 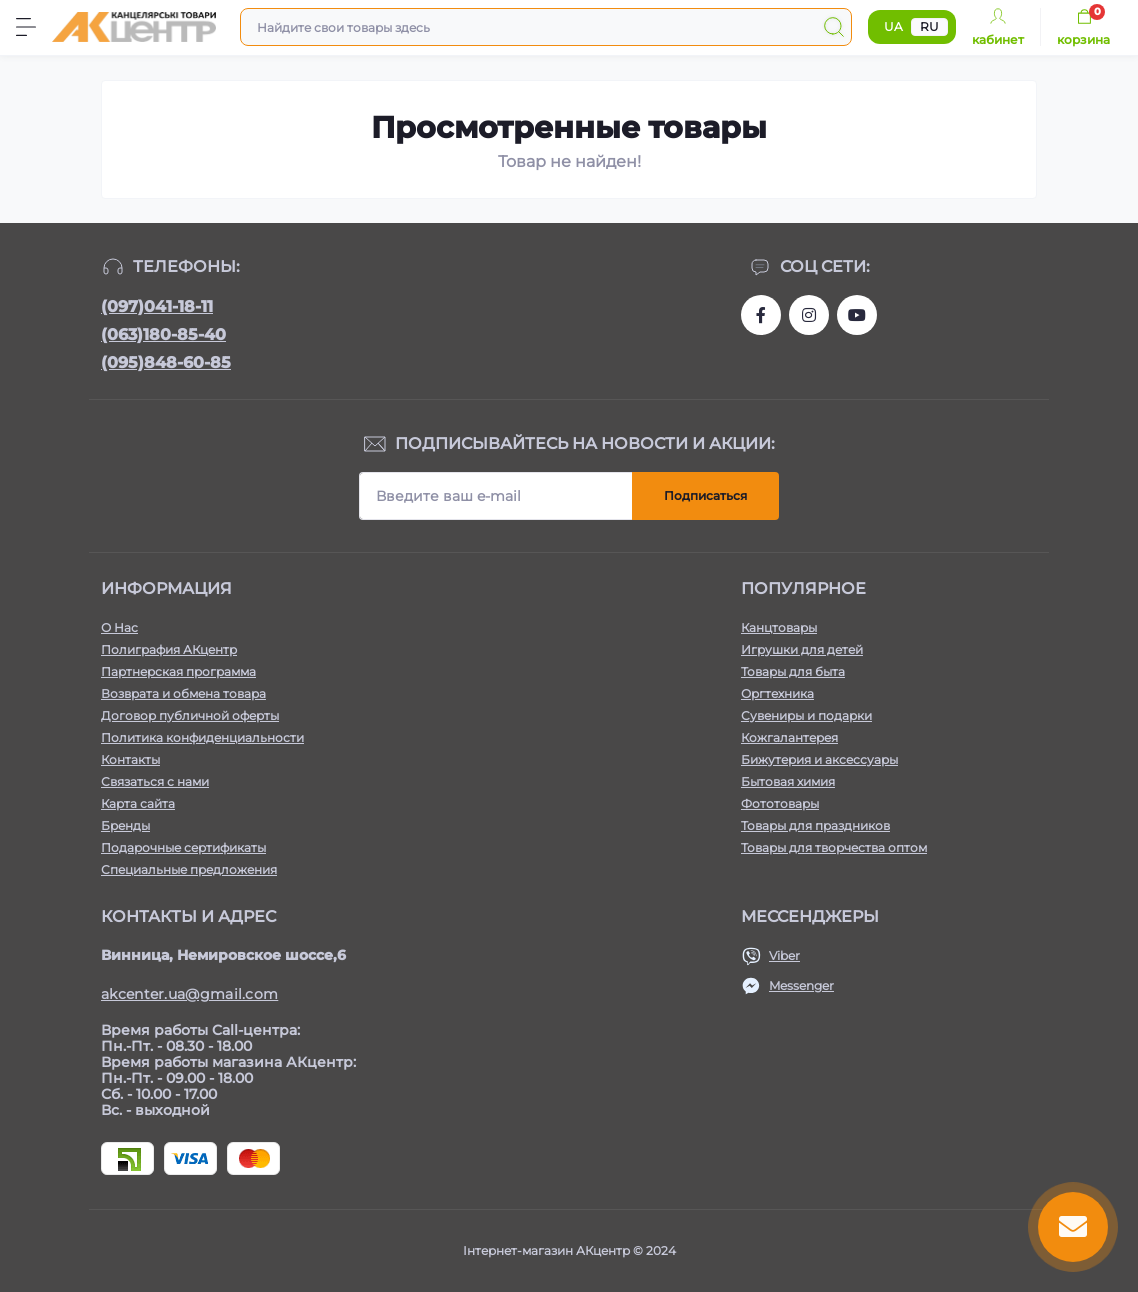 I want to click on Связаться с нами, so click(x=155, y=781).